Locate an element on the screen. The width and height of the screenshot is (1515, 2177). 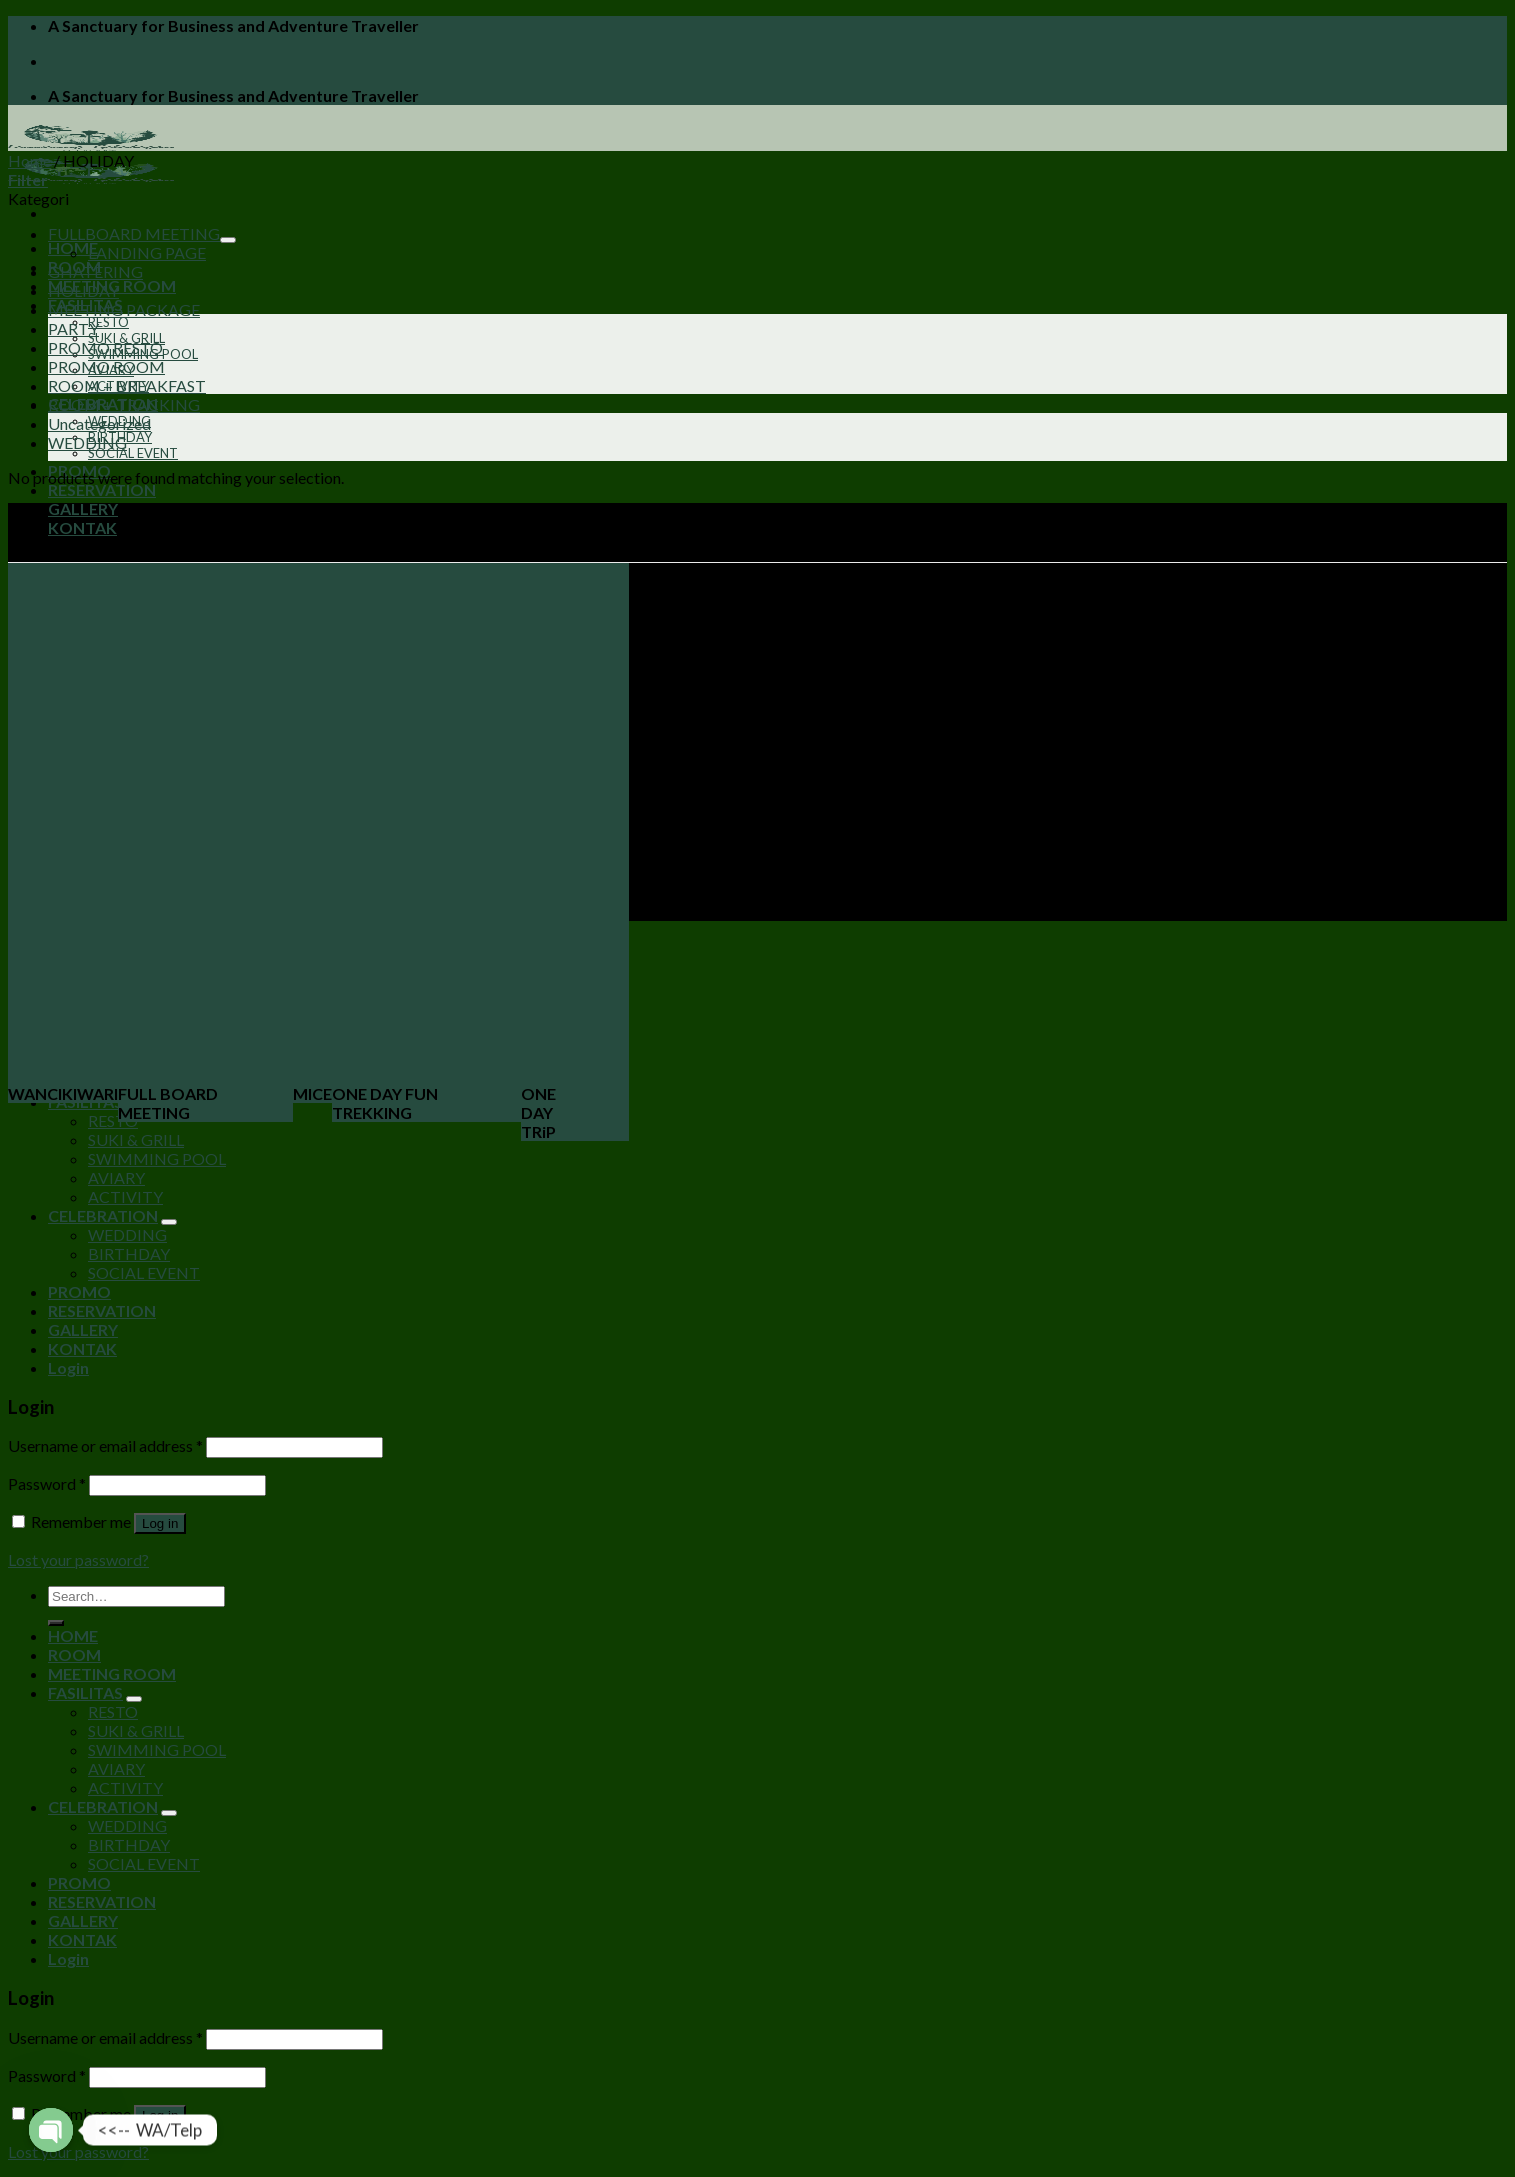
SOCIAL EVENT is located at coordinates (133, 453).